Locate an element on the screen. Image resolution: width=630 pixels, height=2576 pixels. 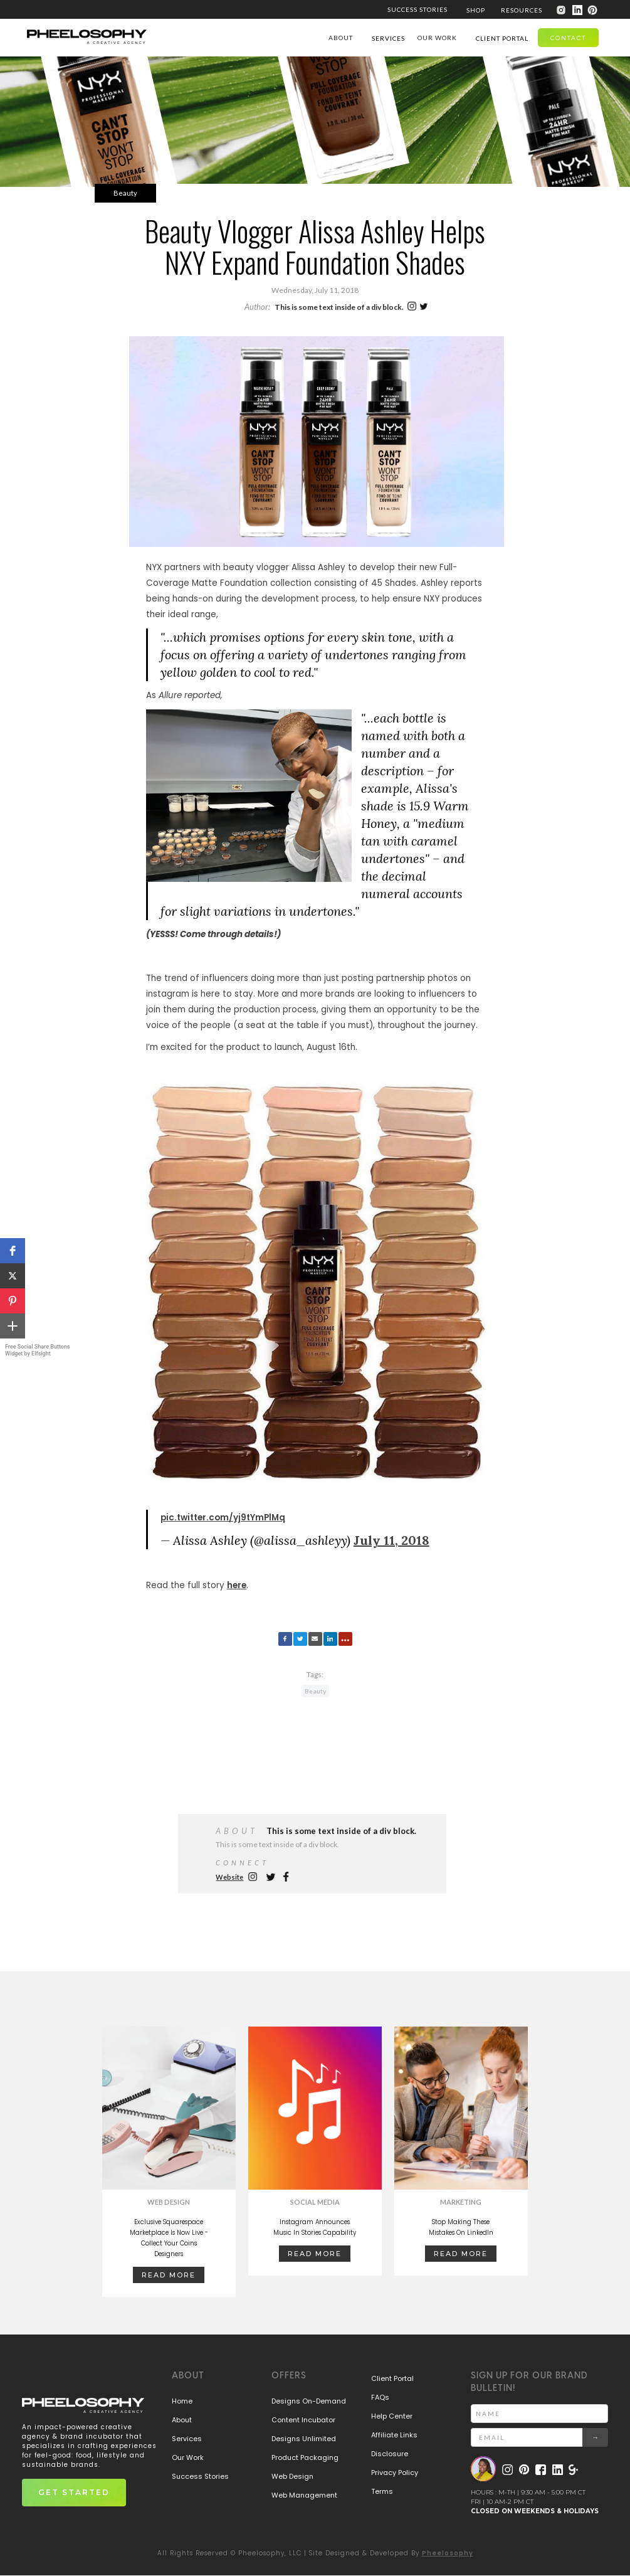
Help Center is located at coordinates (391, 2416).